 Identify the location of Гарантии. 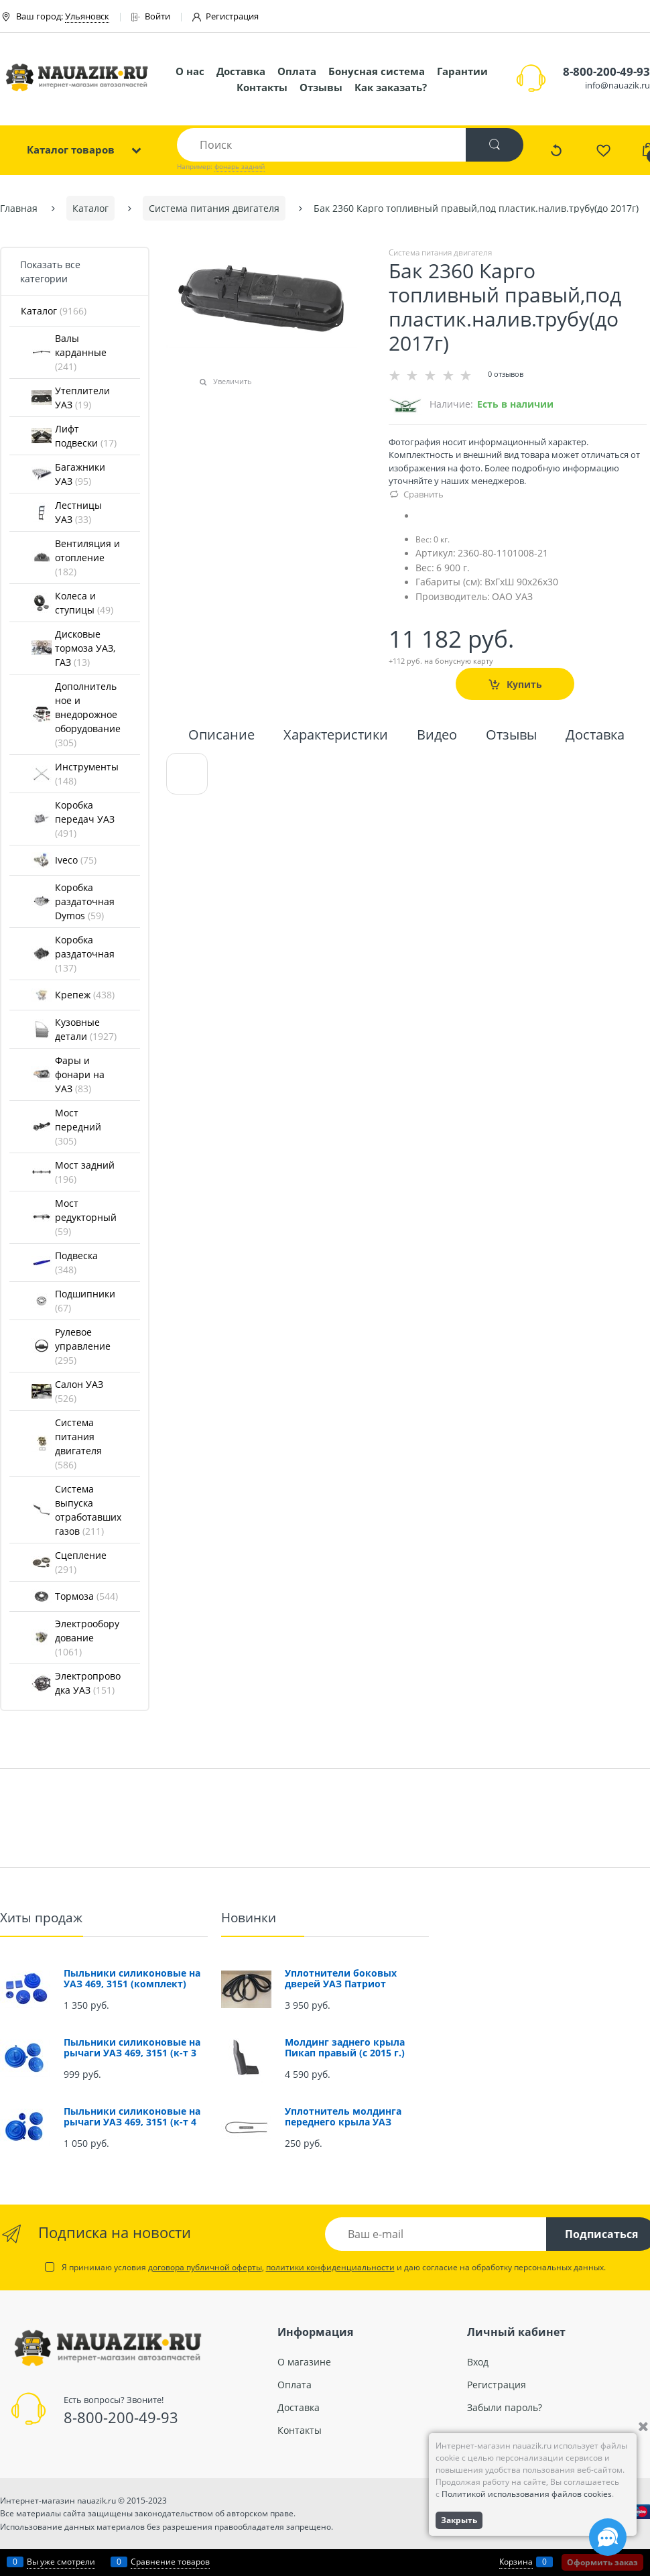
(462, 71).